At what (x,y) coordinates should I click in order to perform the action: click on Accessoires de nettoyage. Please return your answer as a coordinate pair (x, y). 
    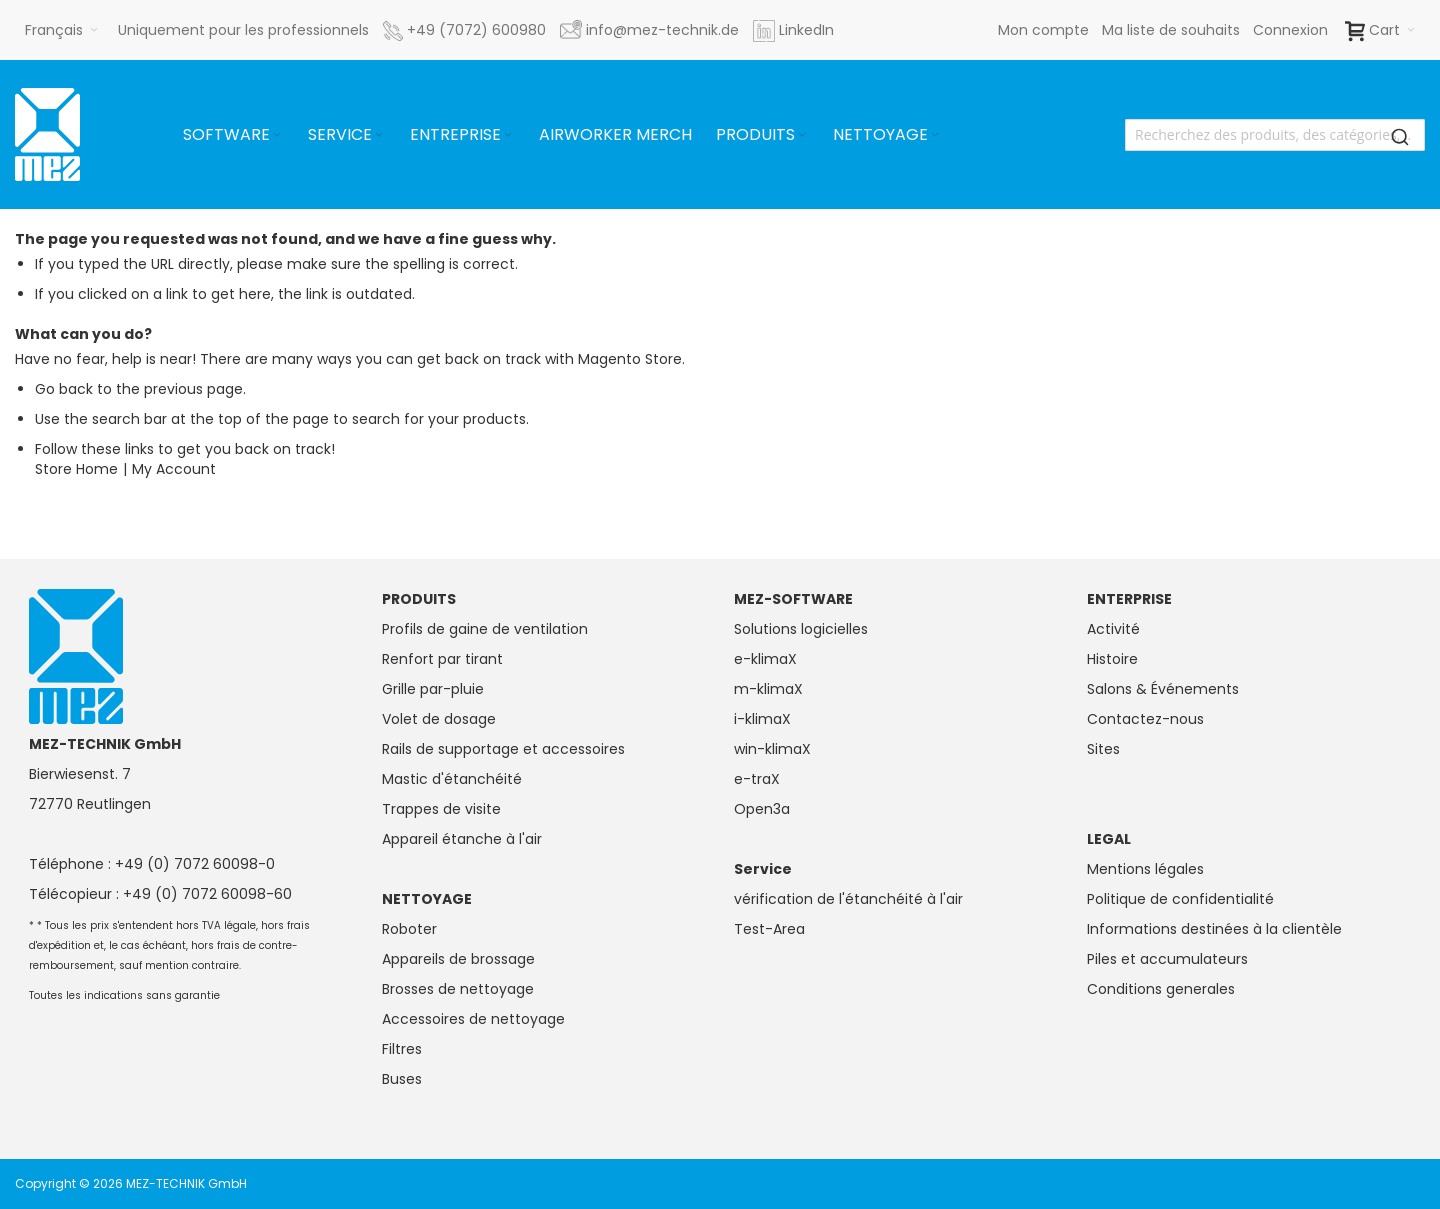
    Looking at the image, I should click on (473, 1019).